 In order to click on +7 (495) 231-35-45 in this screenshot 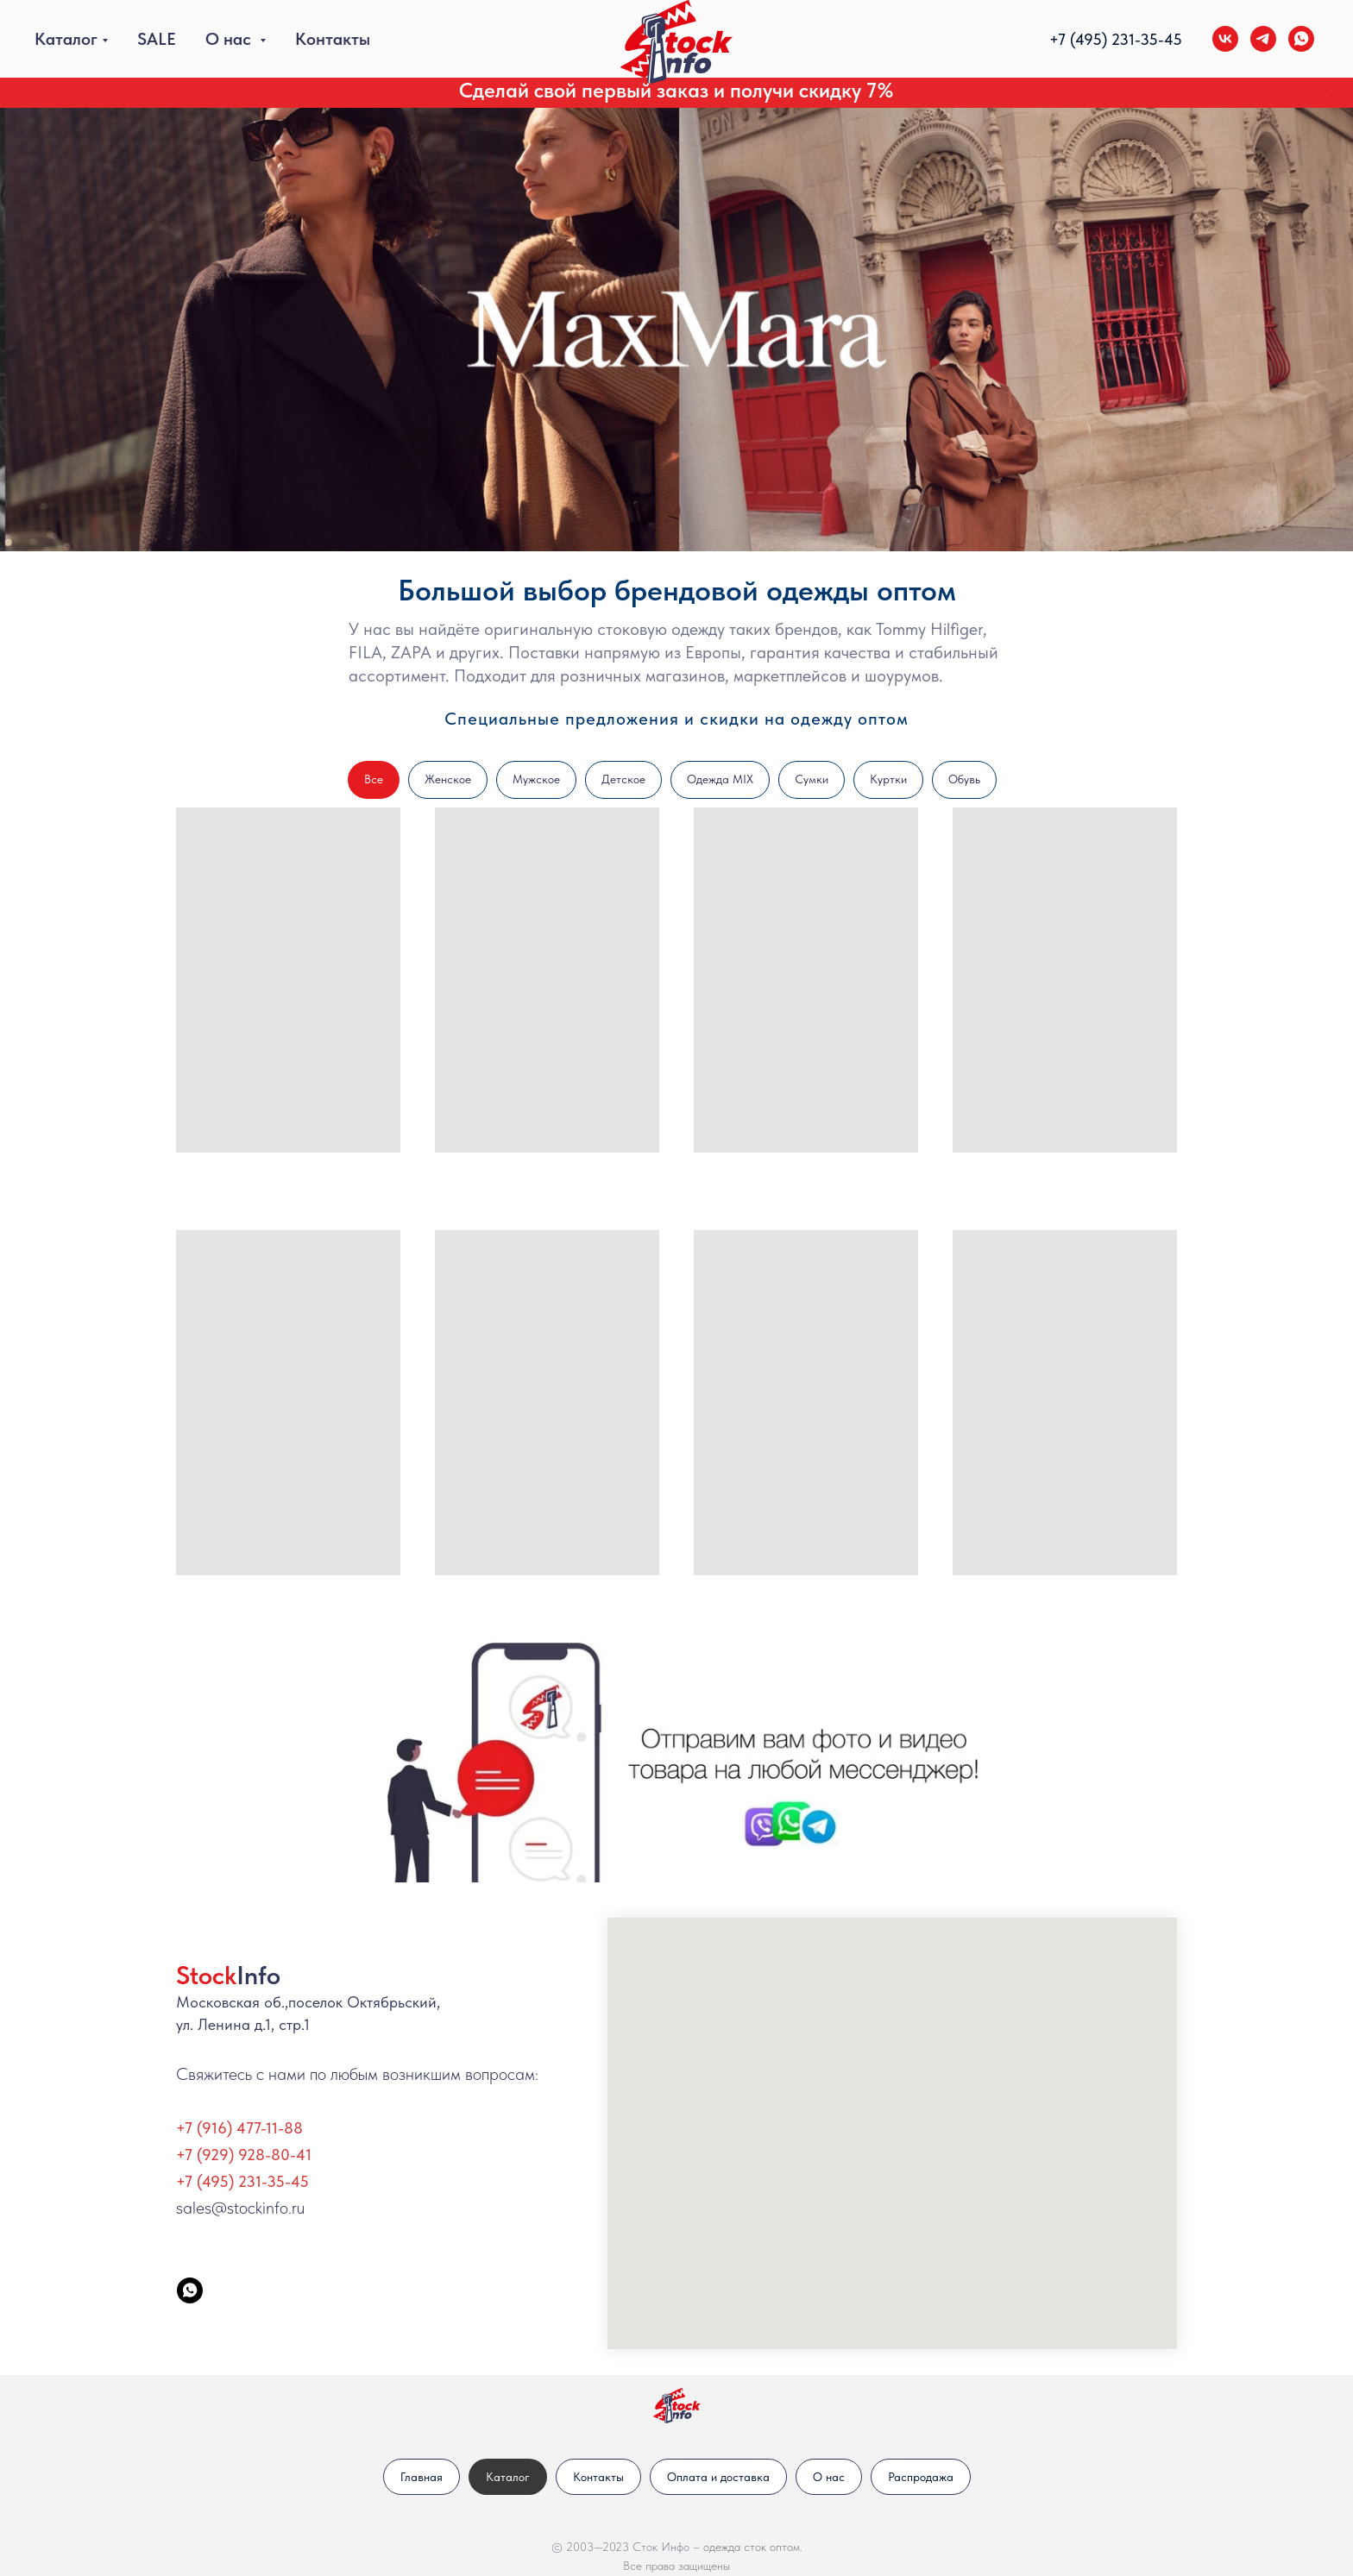, I will do `click(242, 2181)`.